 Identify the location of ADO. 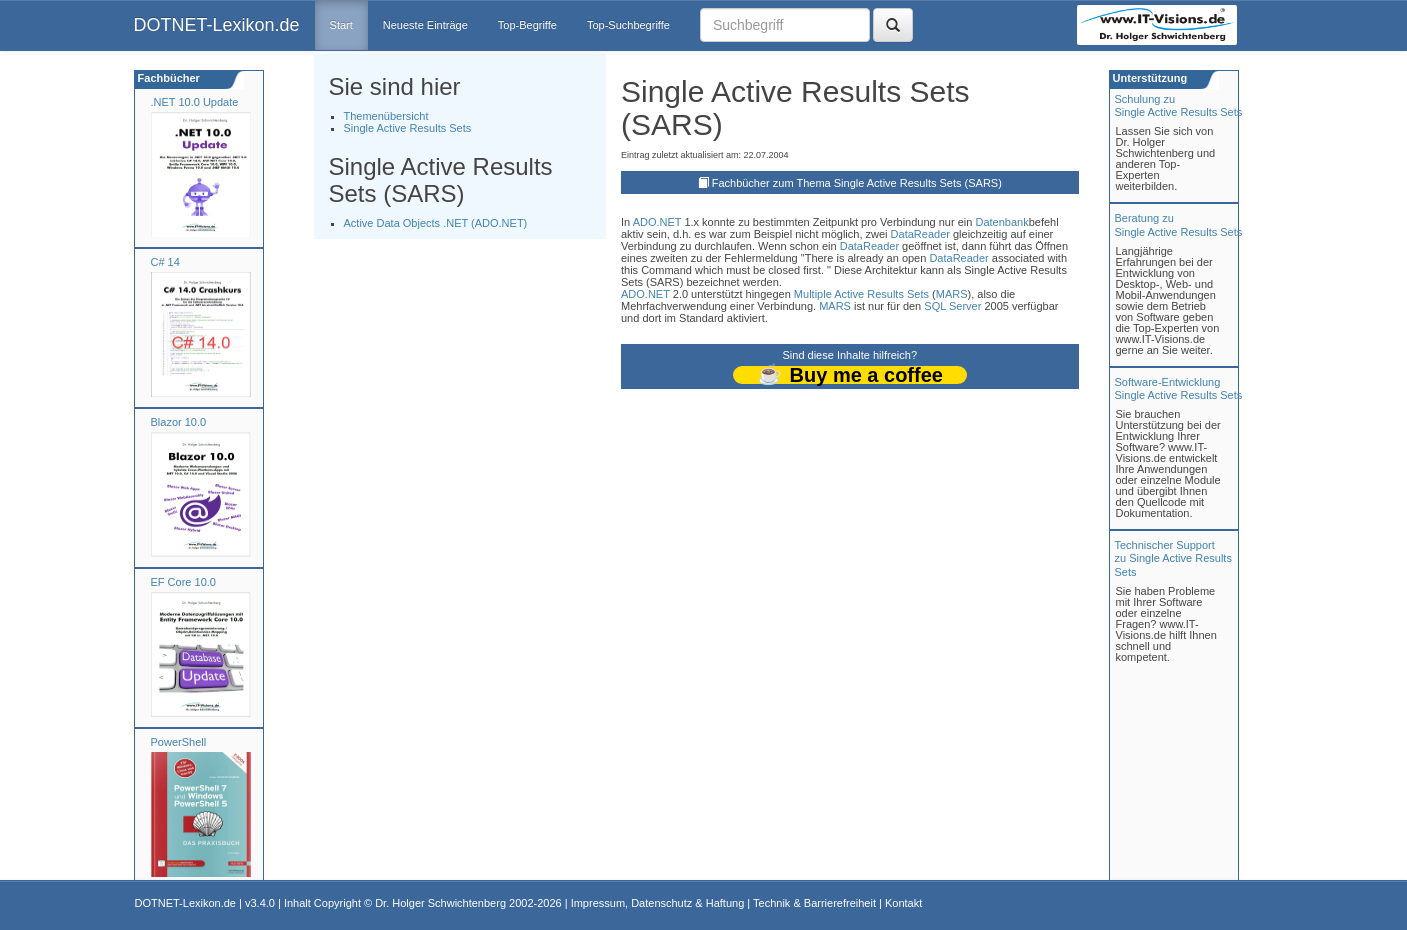
(645, 222).